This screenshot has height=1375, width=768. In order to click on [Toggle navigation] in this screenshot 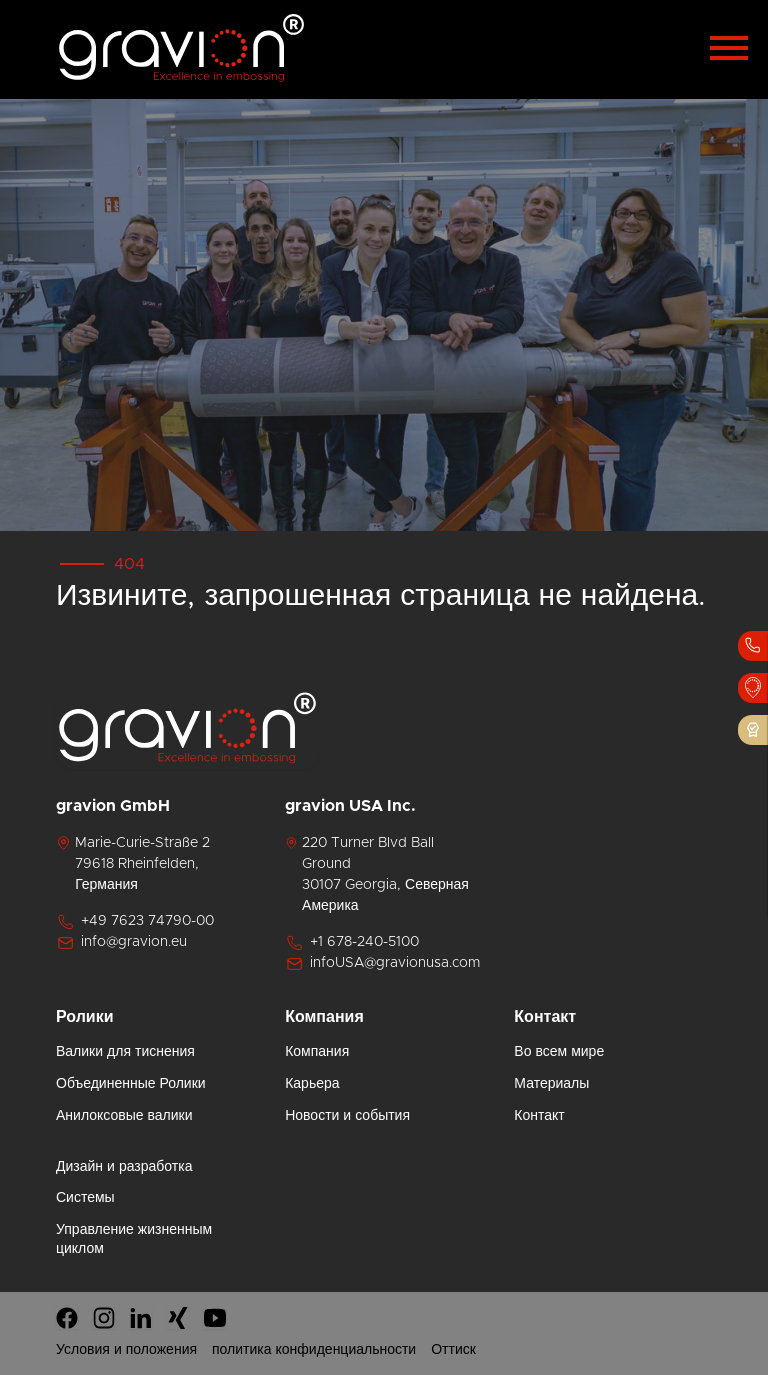, I will do `click(729, 45)`.